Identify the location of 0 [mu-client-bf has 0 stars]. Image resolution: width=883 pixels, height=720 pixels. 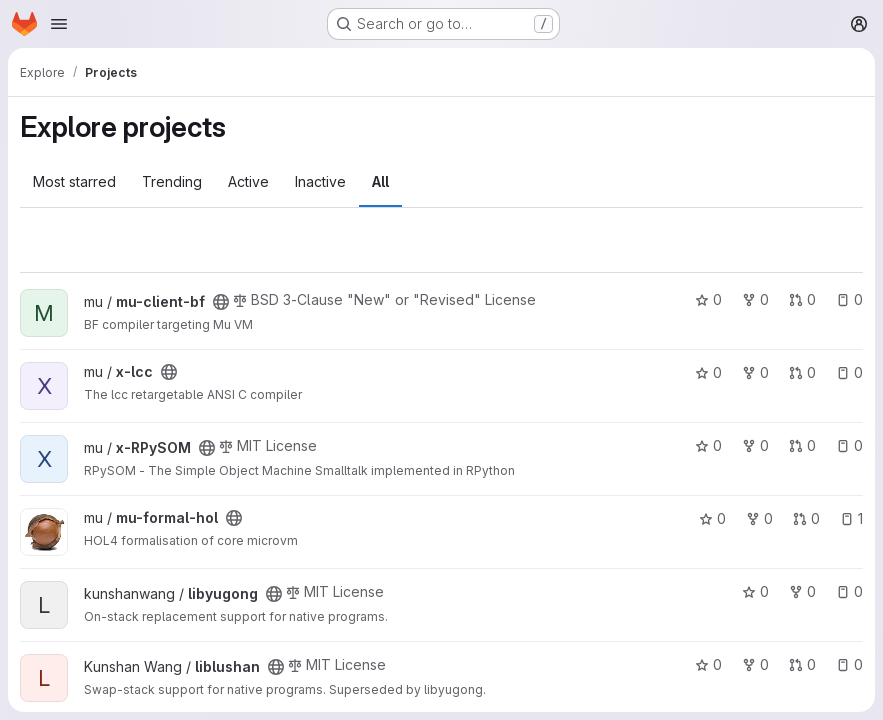
(708, 299).